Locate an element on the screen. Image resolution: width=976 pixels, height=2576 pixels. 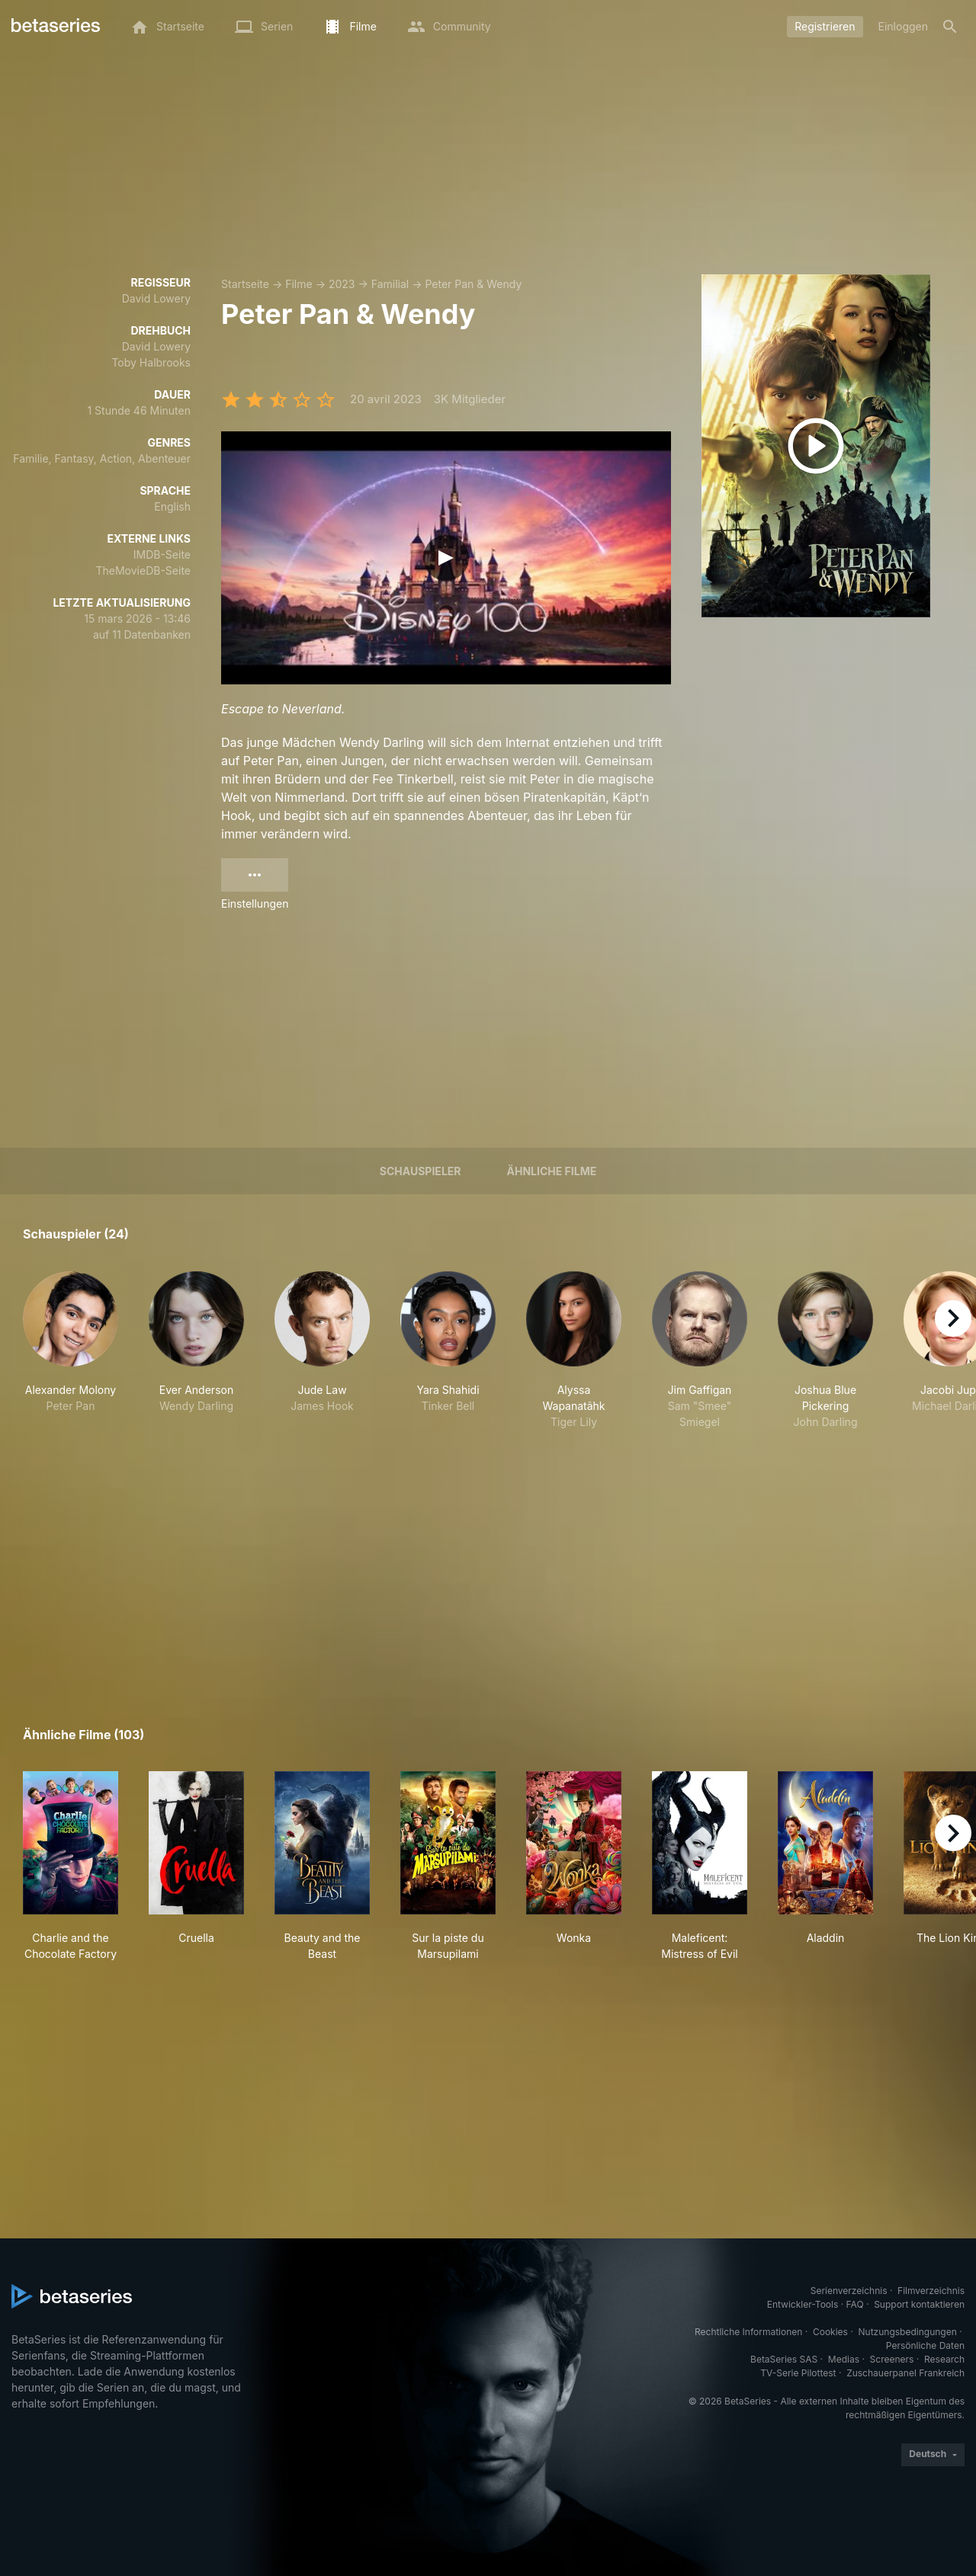
Ähnliche Filme is located at coordinates (552, 1171).